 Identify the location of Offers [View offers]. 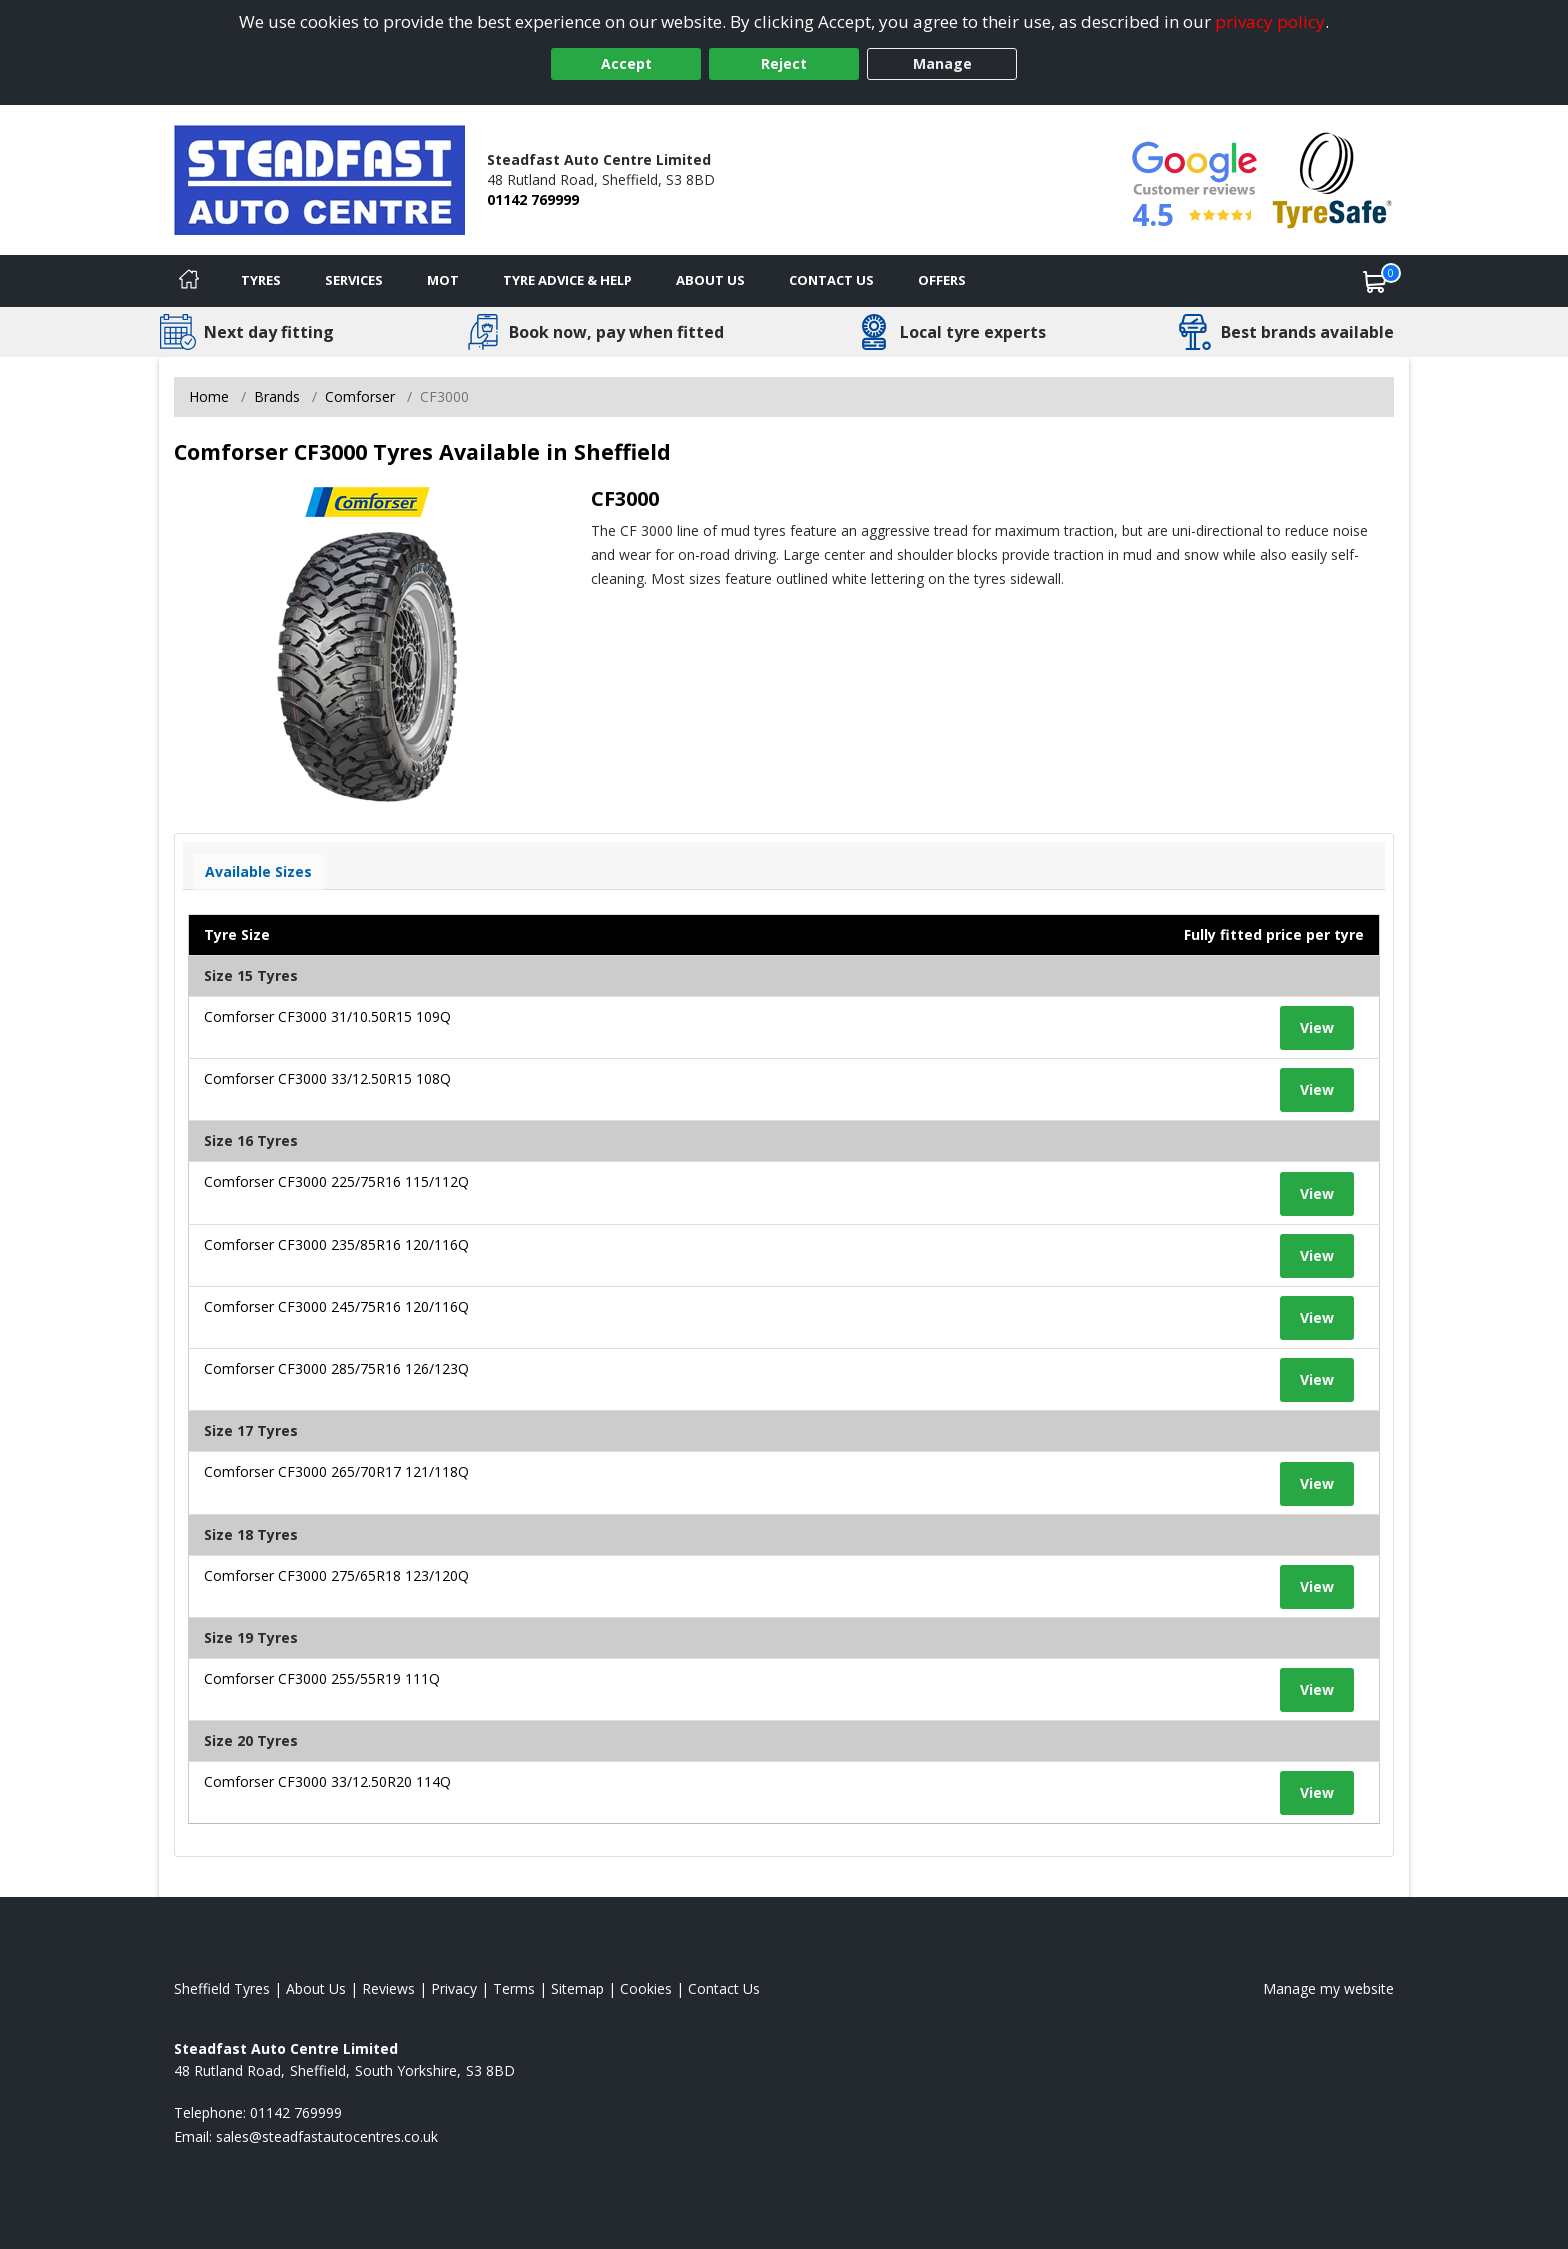
(942, 280).